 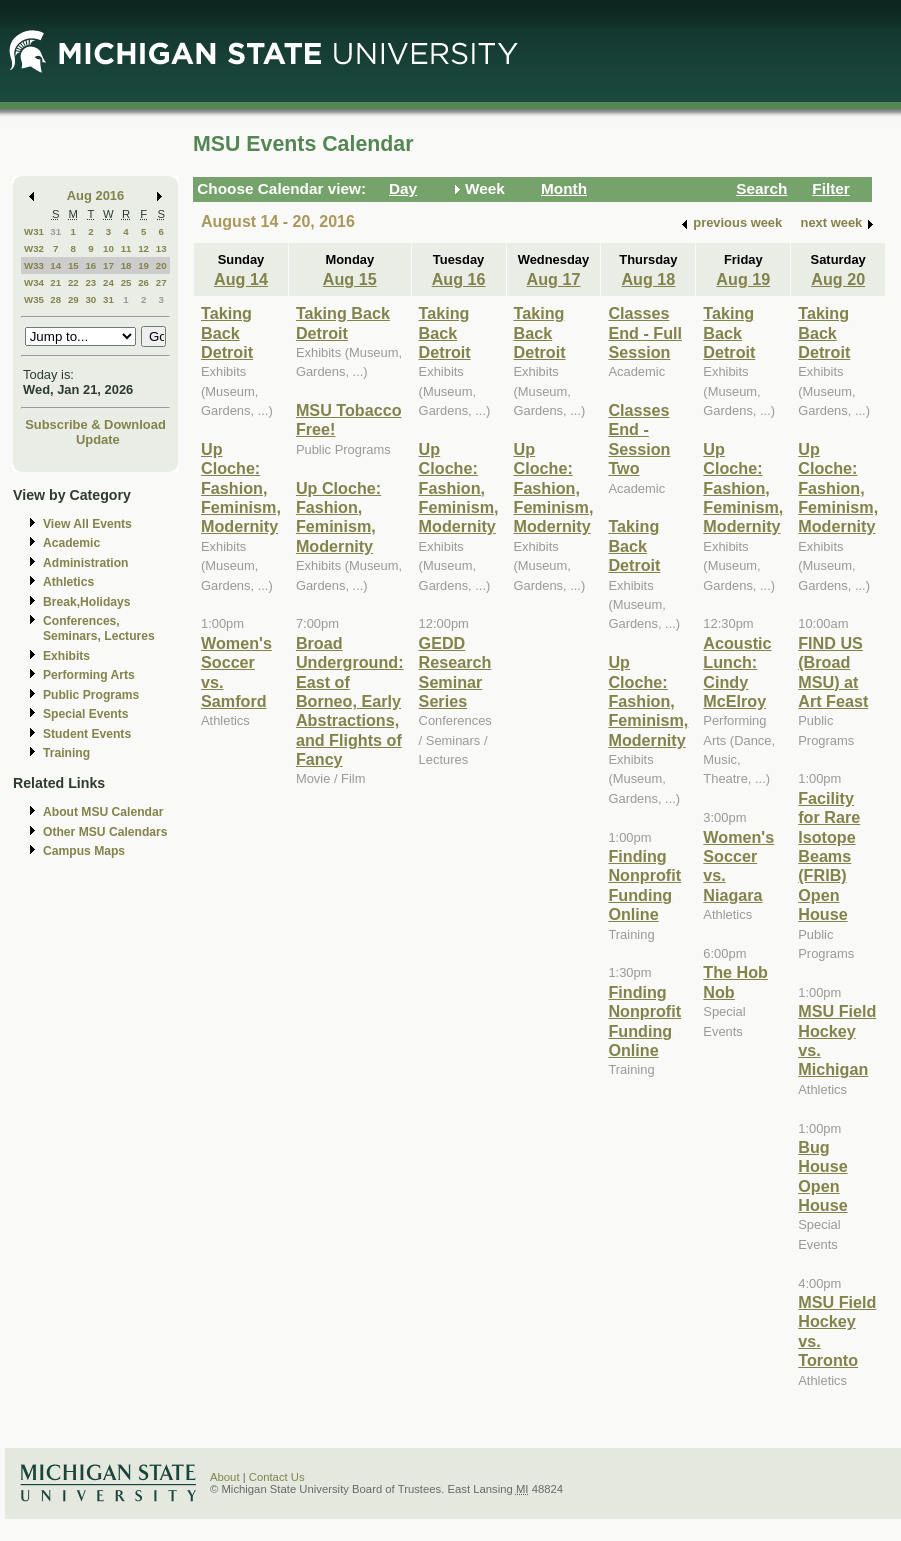 I want to click on 28, so click(x=55, y=299).